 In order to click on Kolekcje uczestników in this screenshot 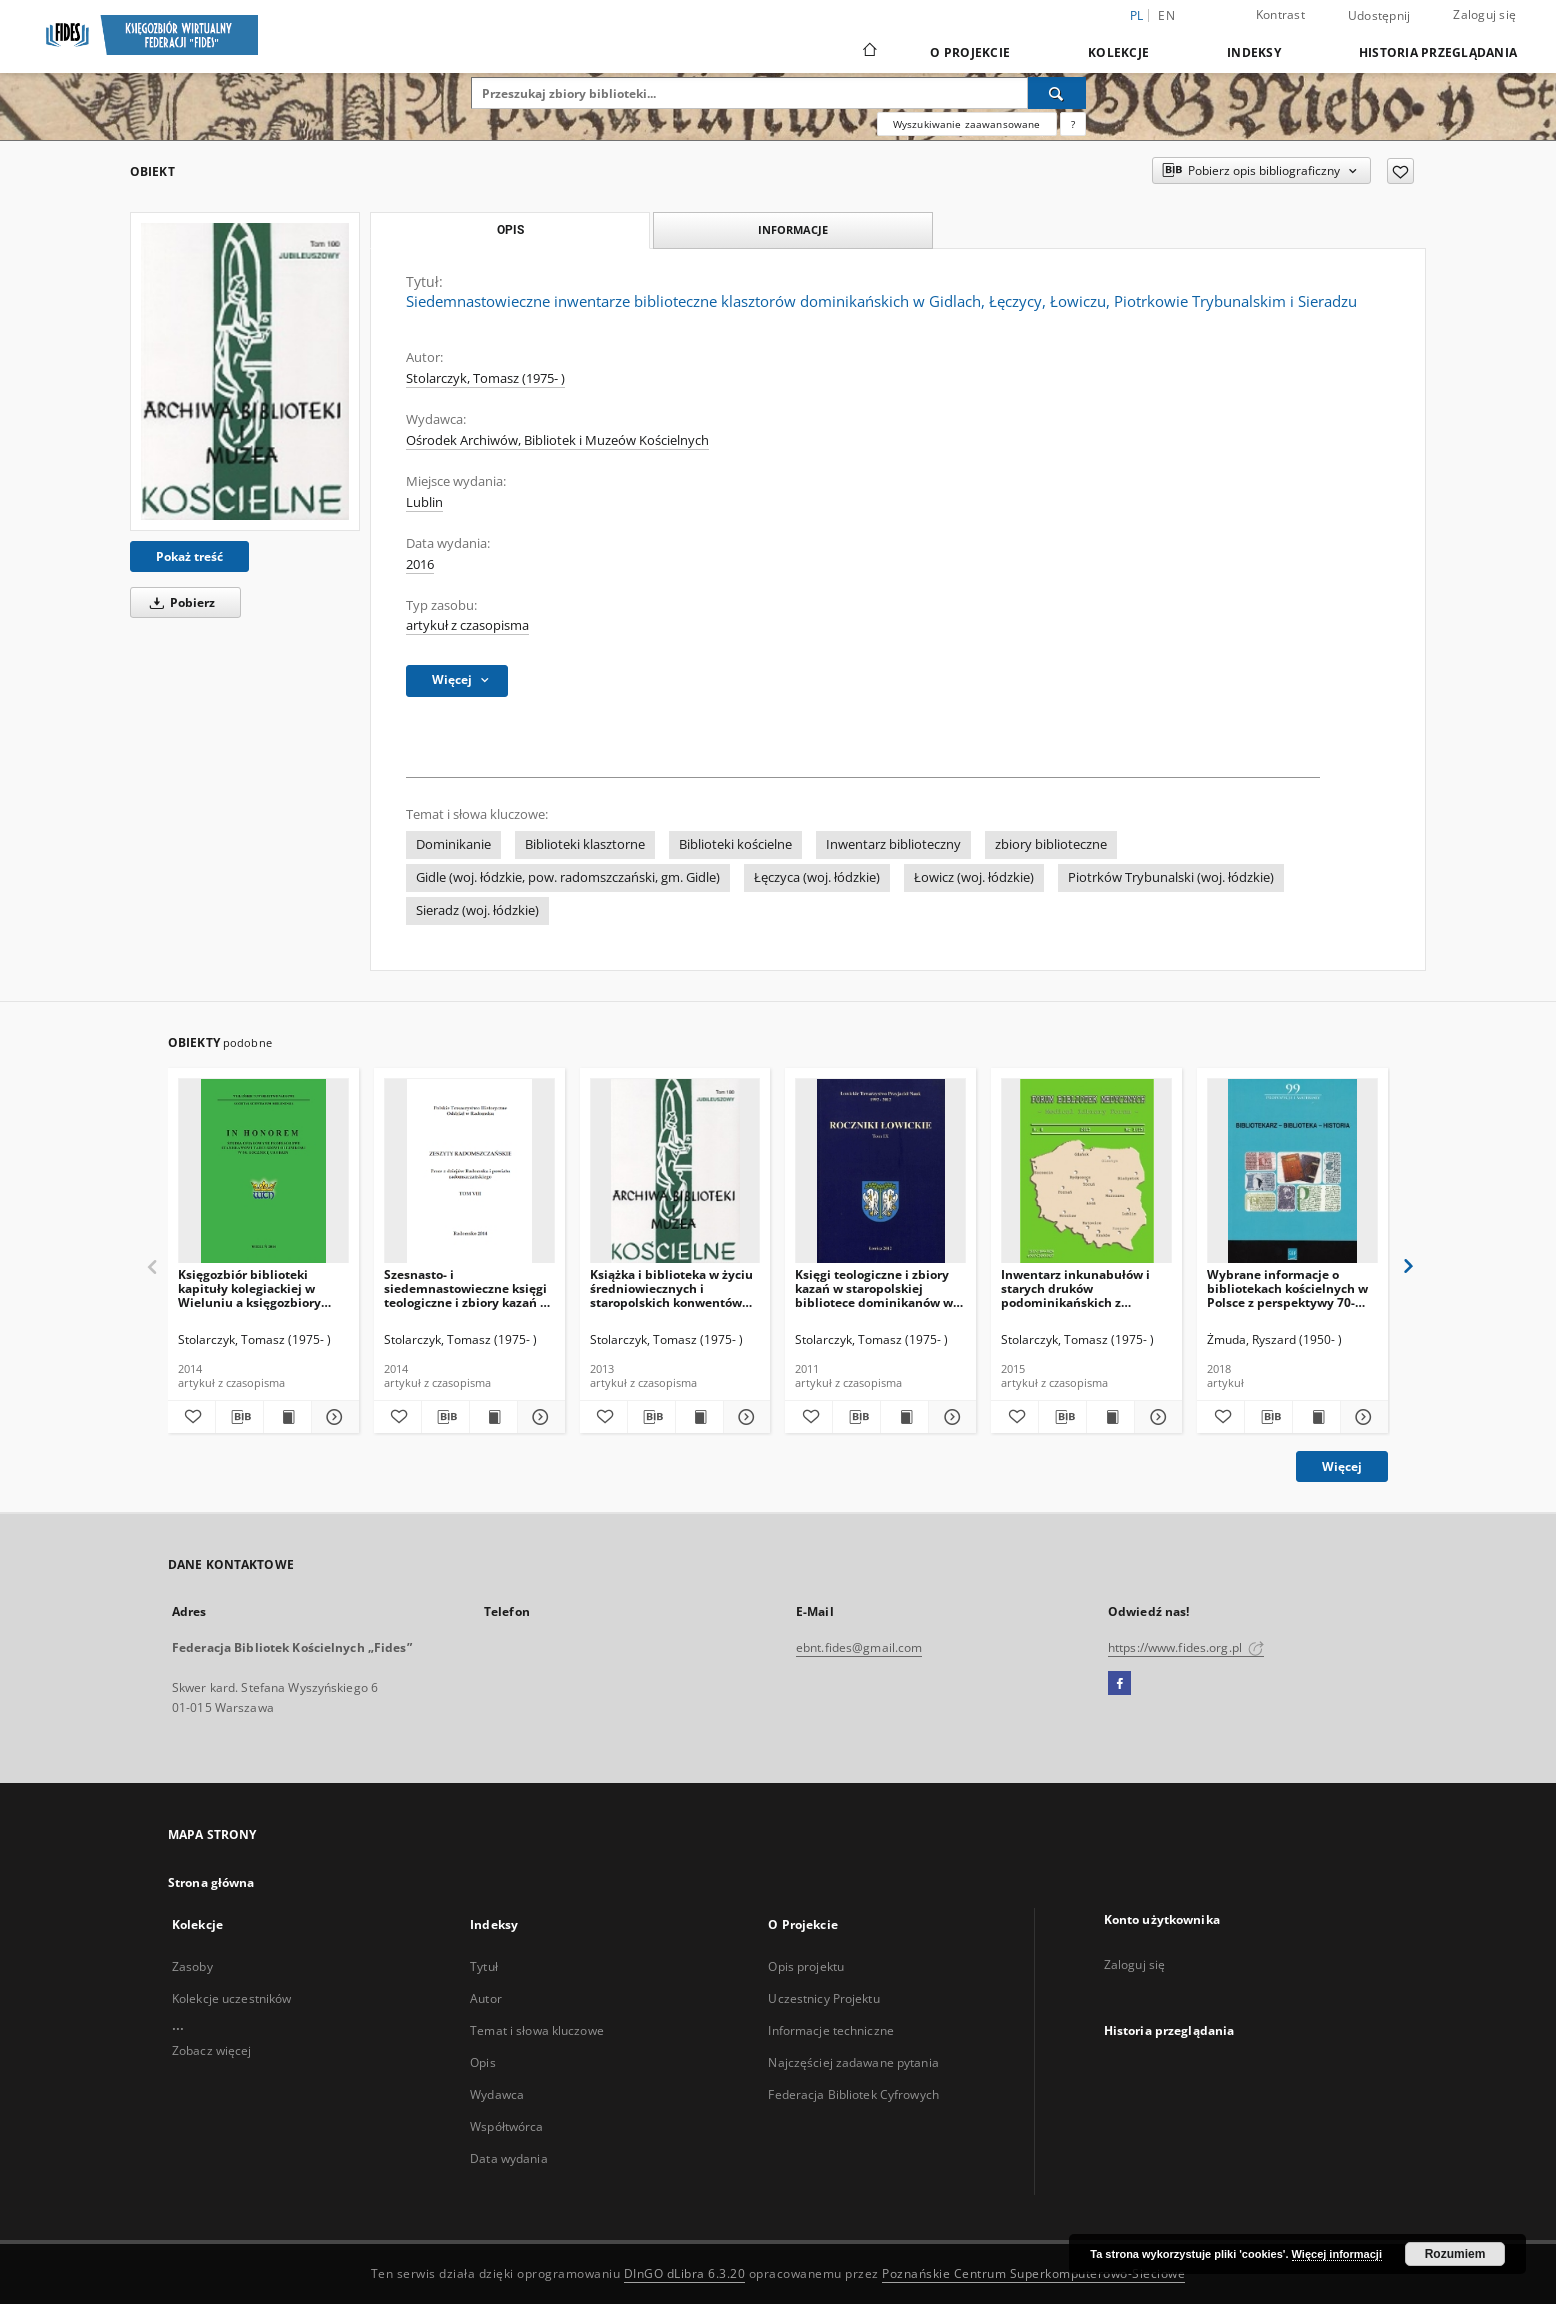, I will do `click(231, 1998)`.